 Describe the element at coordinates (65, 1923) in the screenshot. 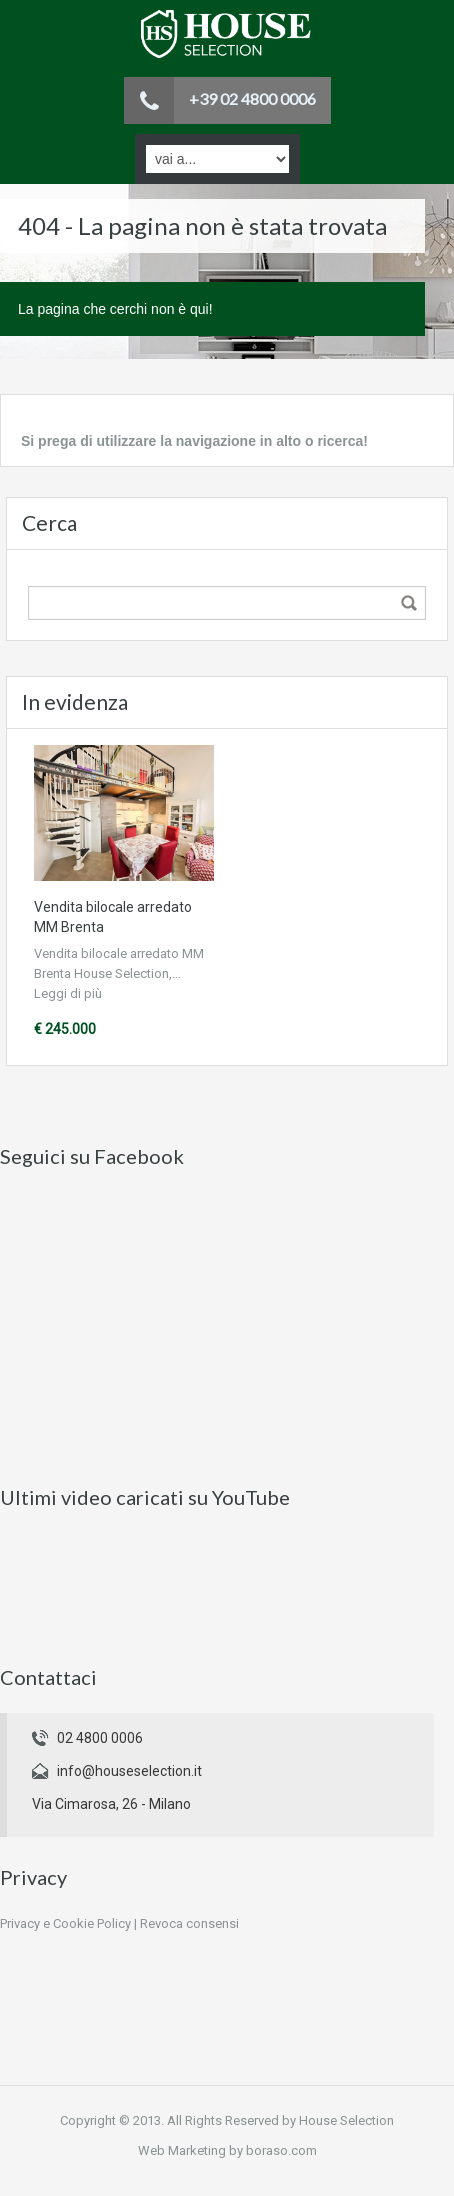

I see `Privacy e Cookie Policy` at that location.